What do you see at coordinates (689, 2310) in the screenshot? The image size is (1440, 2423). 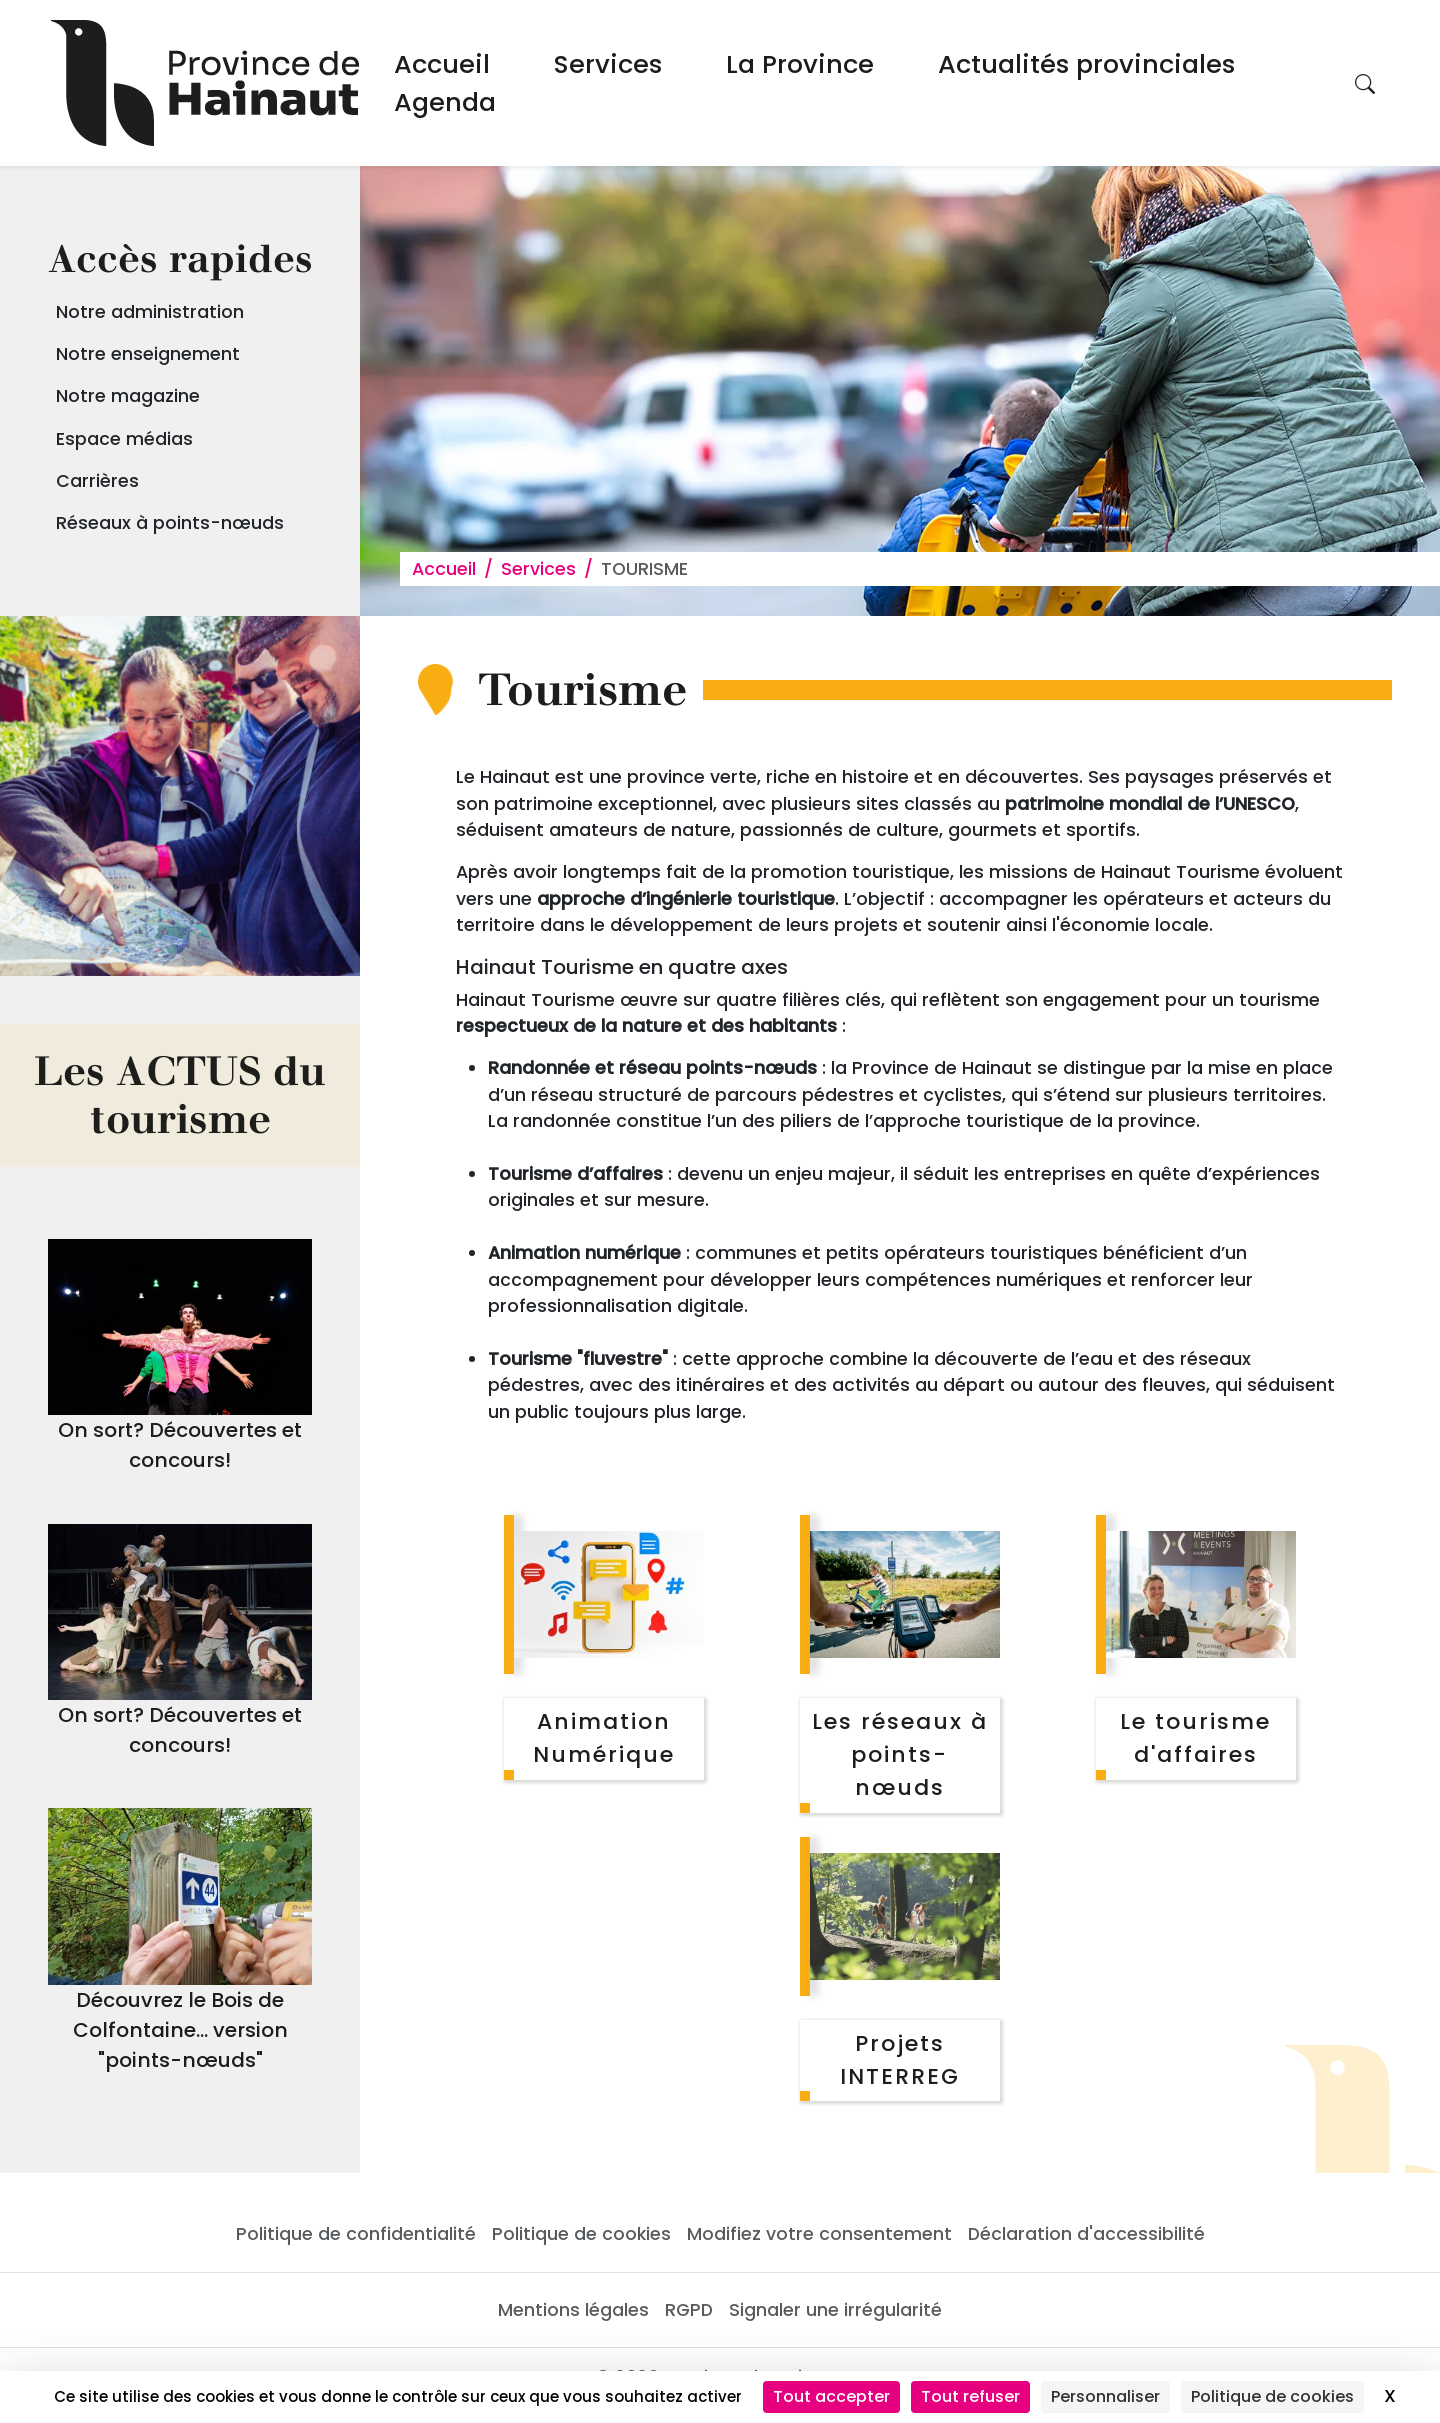 I see `RGPD` at bounding box center [689, 2310].